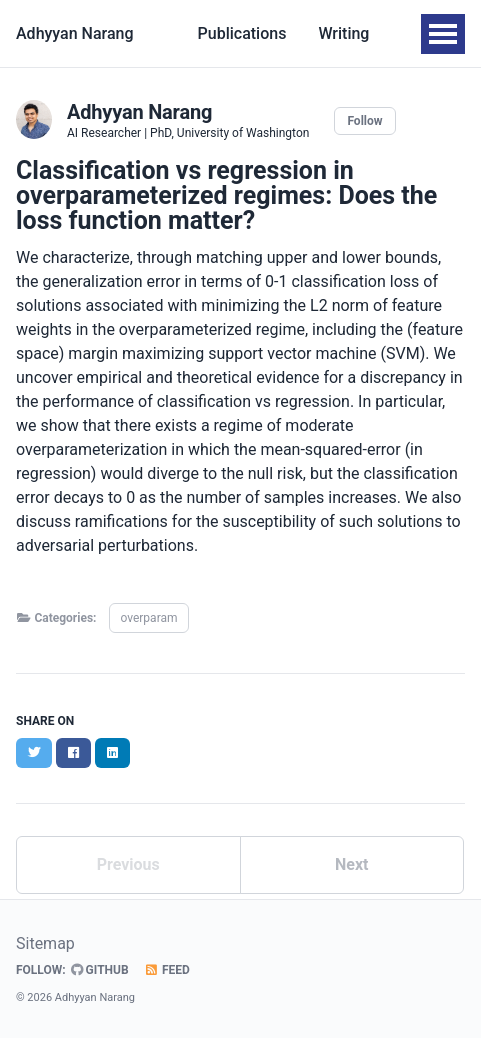 This screenshot has height=1038, width=481. I want to click on Follow, so click(364, 121).